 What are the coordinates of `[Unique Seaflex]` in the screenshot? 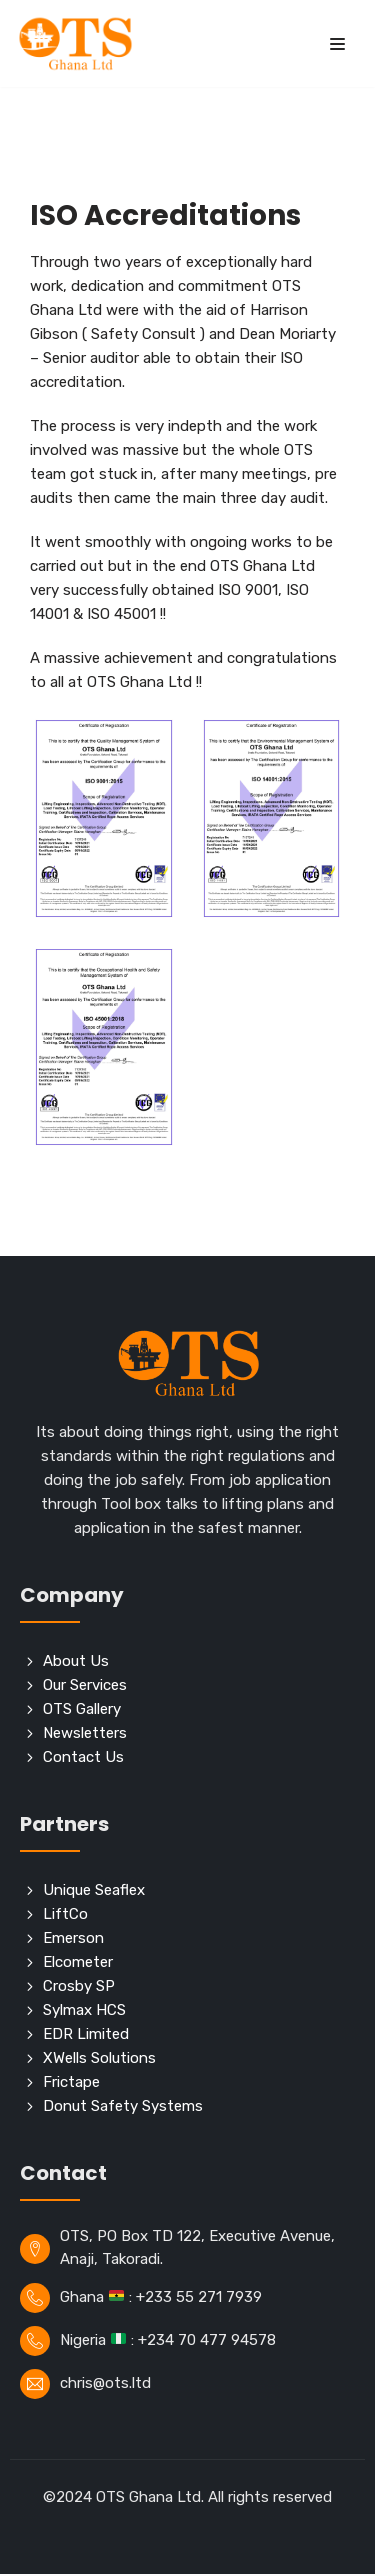 It's located at (187, 1890).